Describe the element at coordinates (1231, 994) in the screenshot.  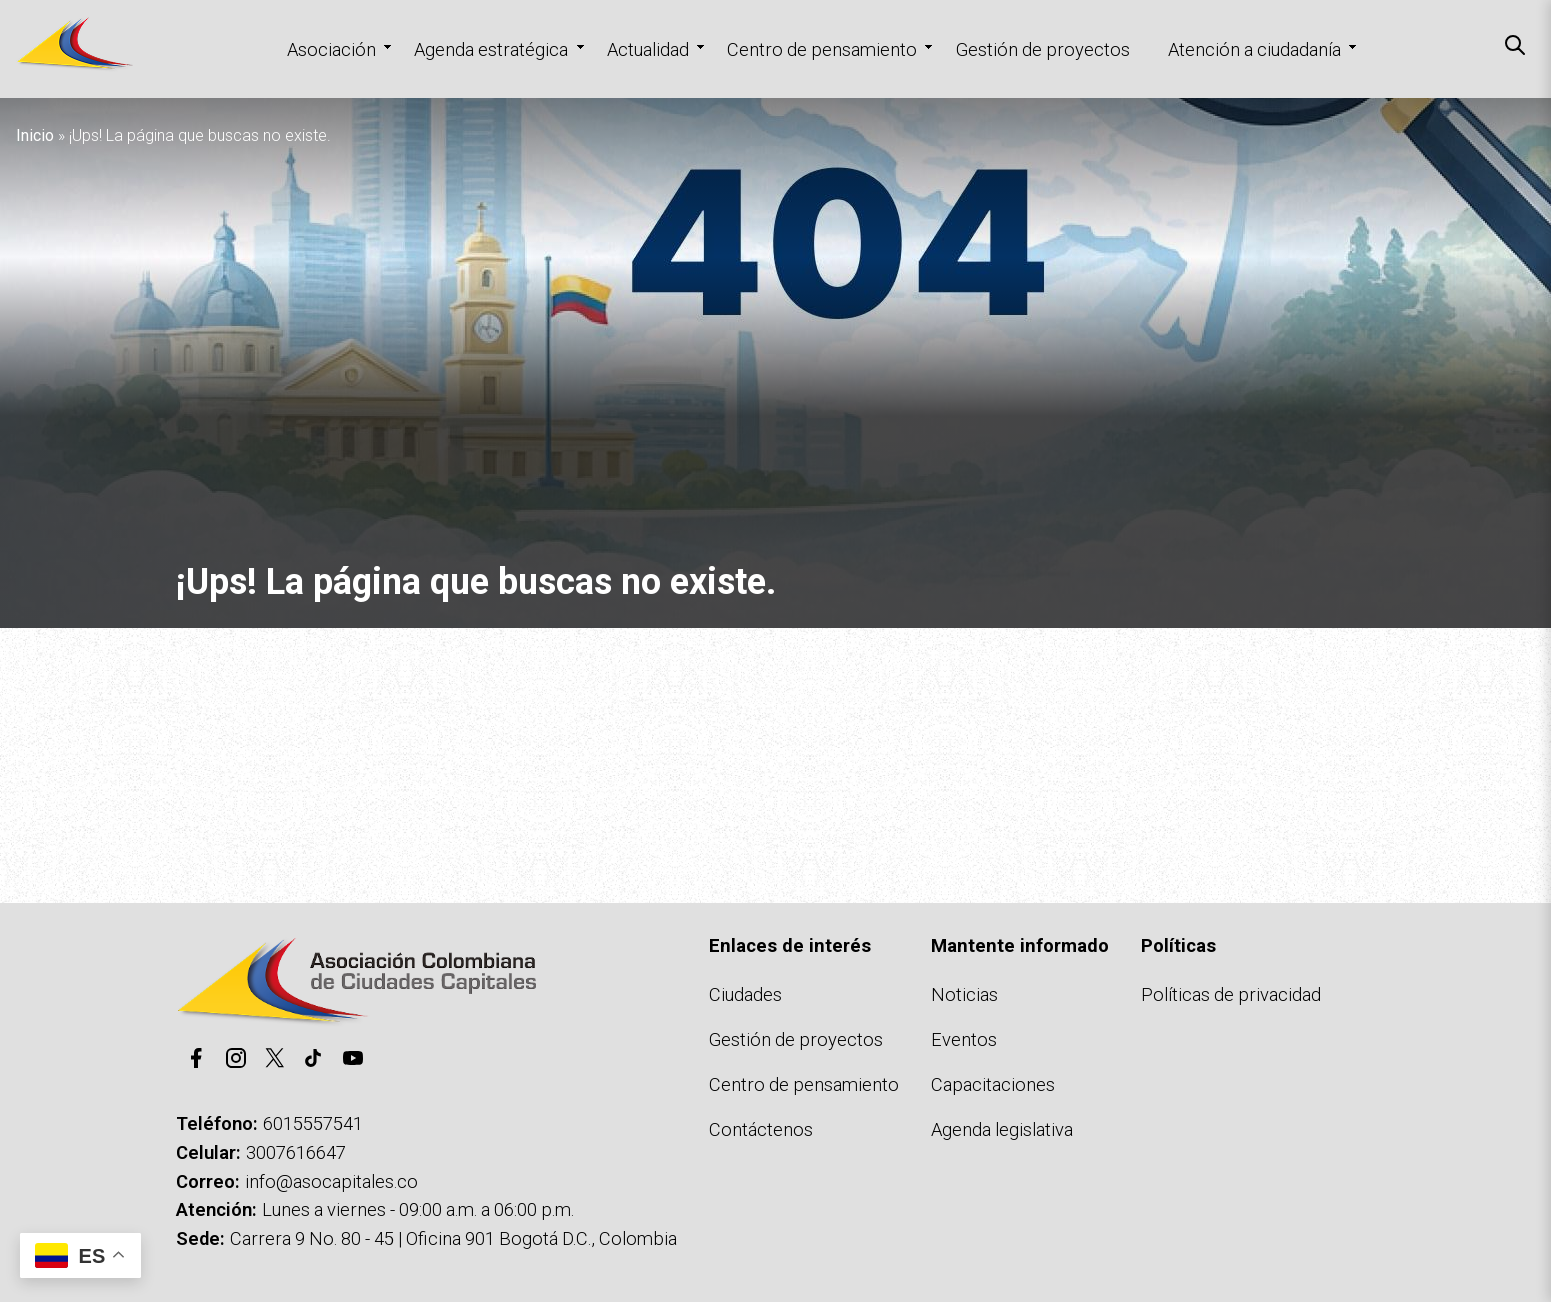
I see `Políticas de privacidad` at that location.